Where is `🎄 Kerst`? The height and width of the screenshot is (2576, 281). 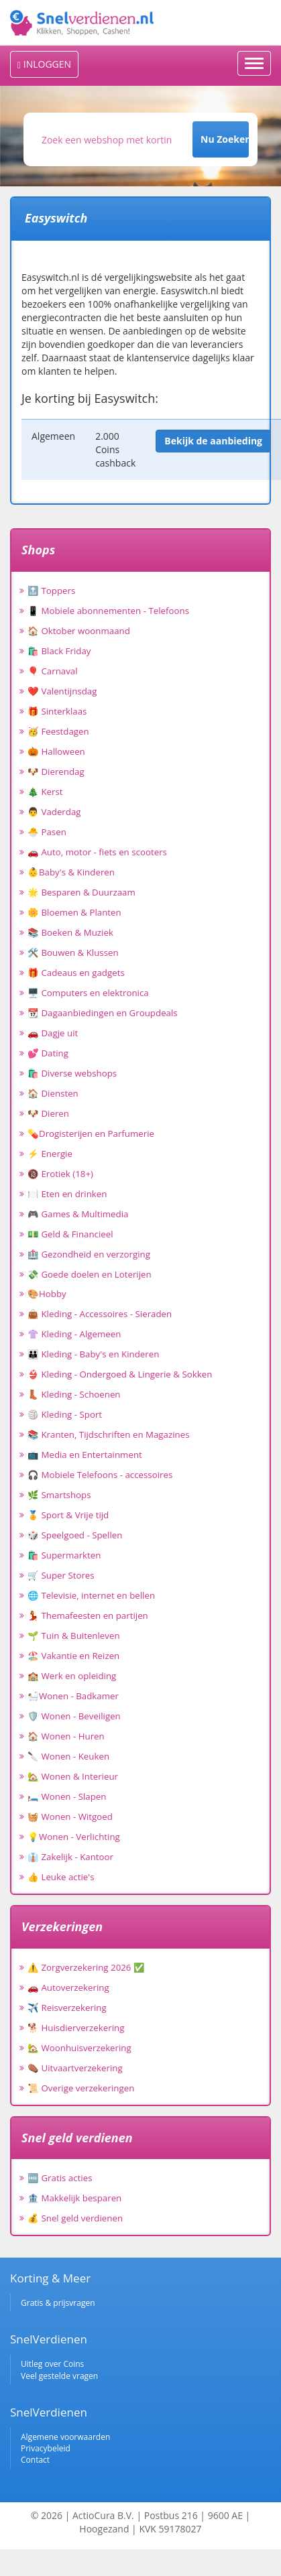
🎄 Kerst is located at coordinates (45, 792).